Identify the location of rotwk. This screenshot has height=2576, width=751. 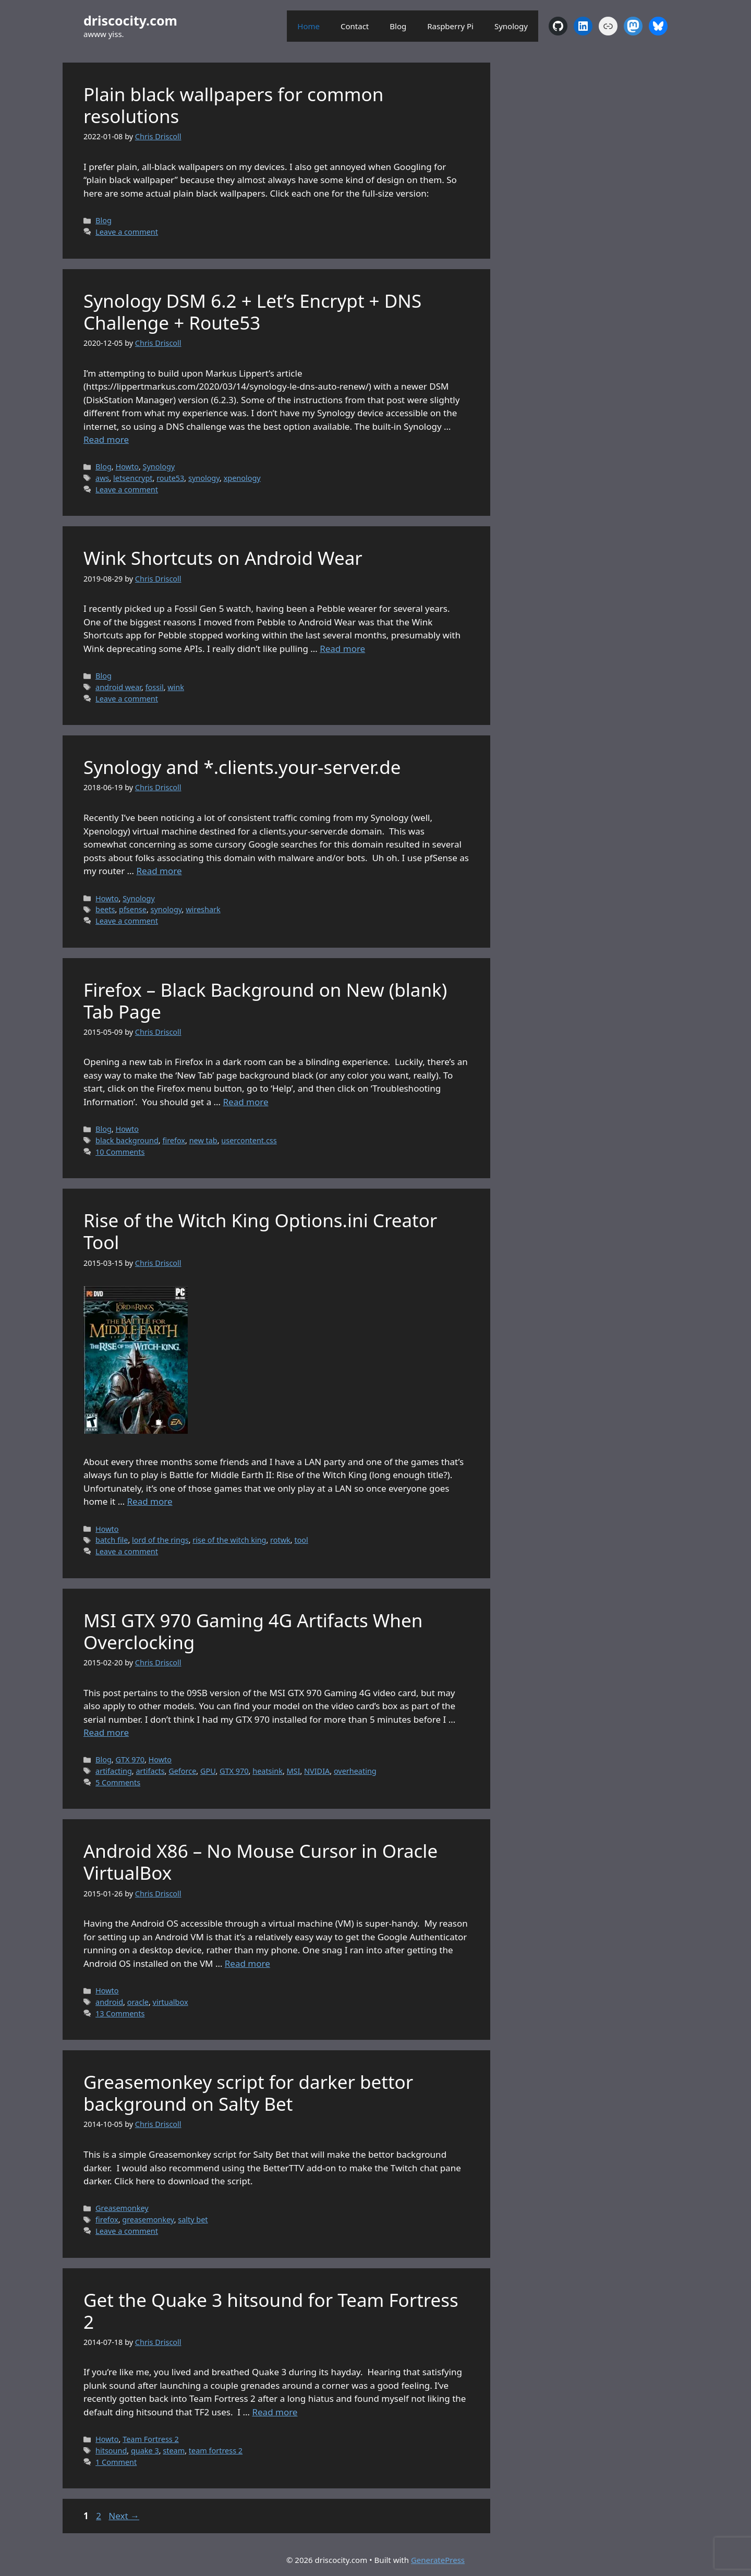
(280, 1540).